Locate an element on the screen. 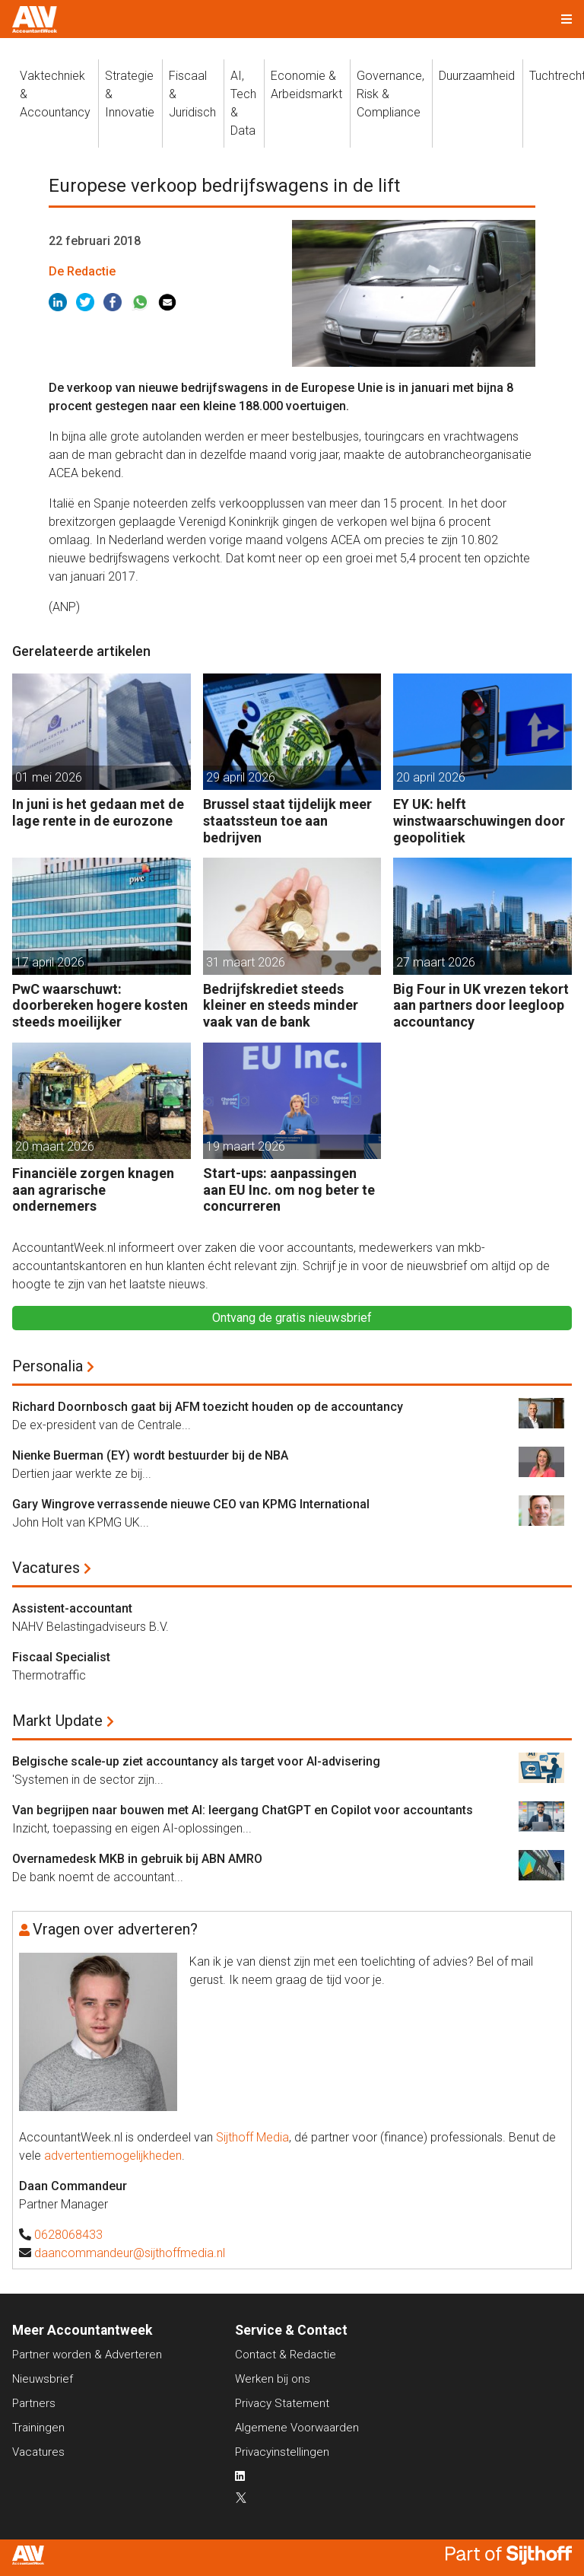  Personalia is located at coordinates (47, 1366).